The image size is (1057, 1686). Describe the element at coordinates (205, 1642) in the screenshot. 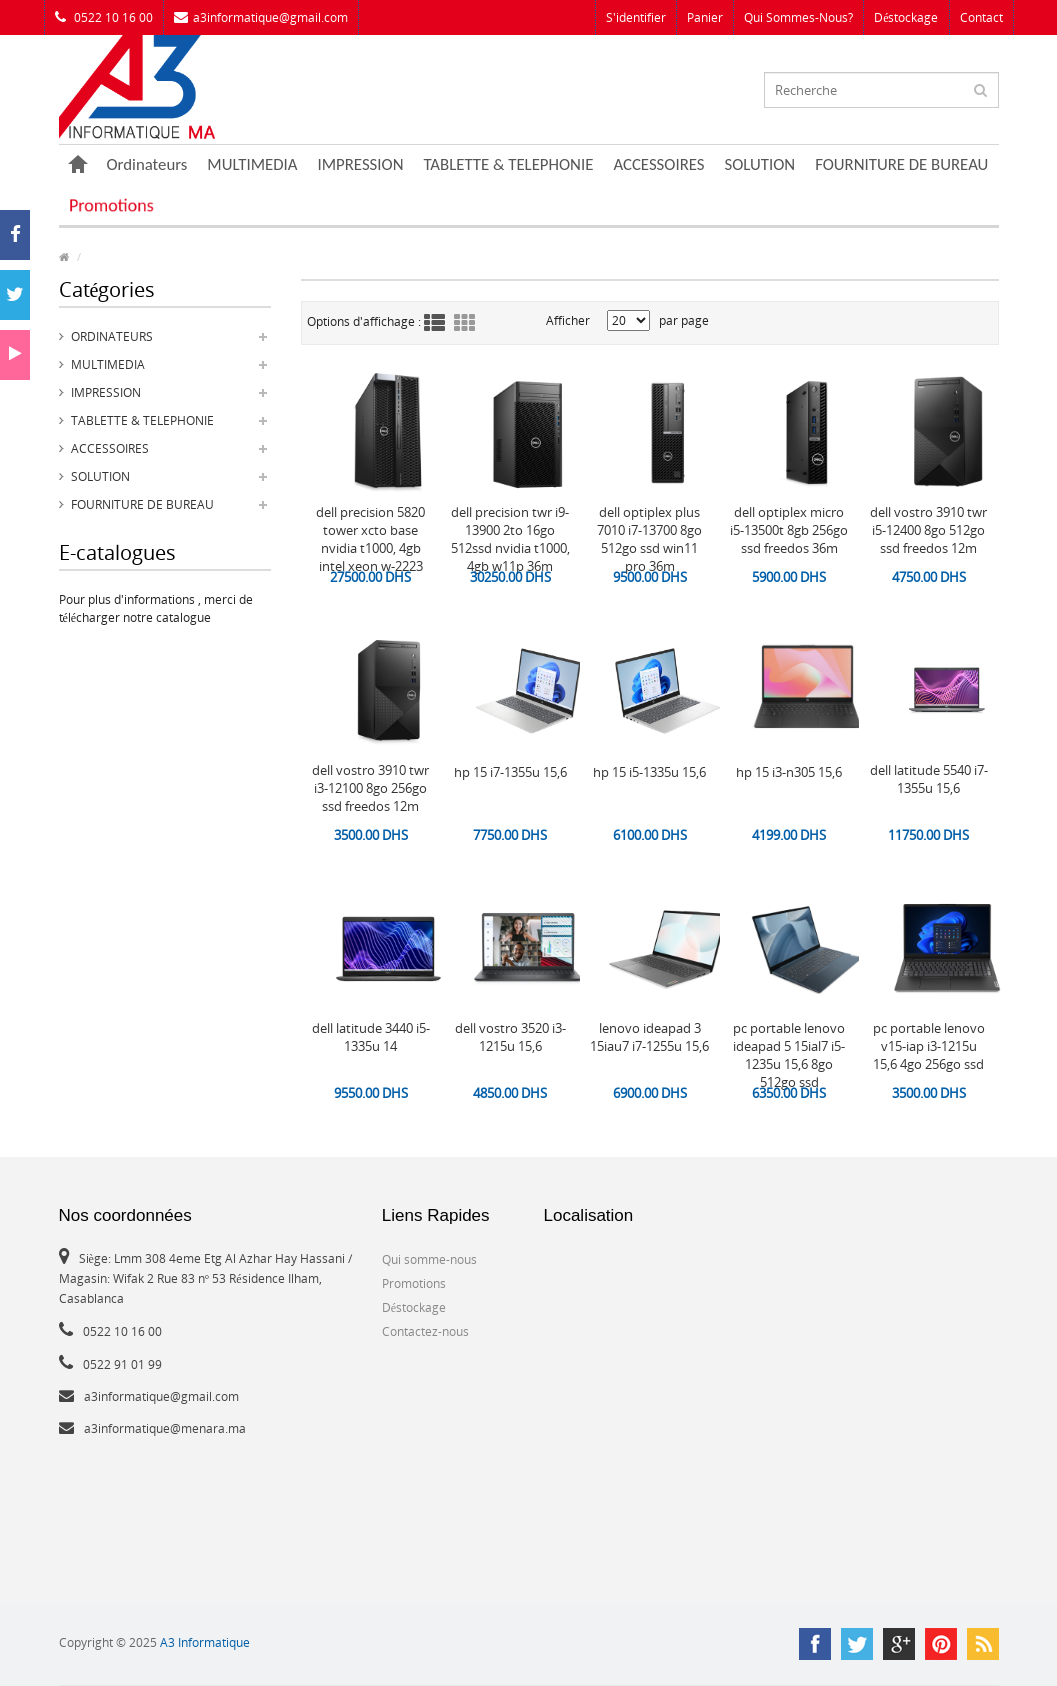

I see `A3 Informatique` at that location.